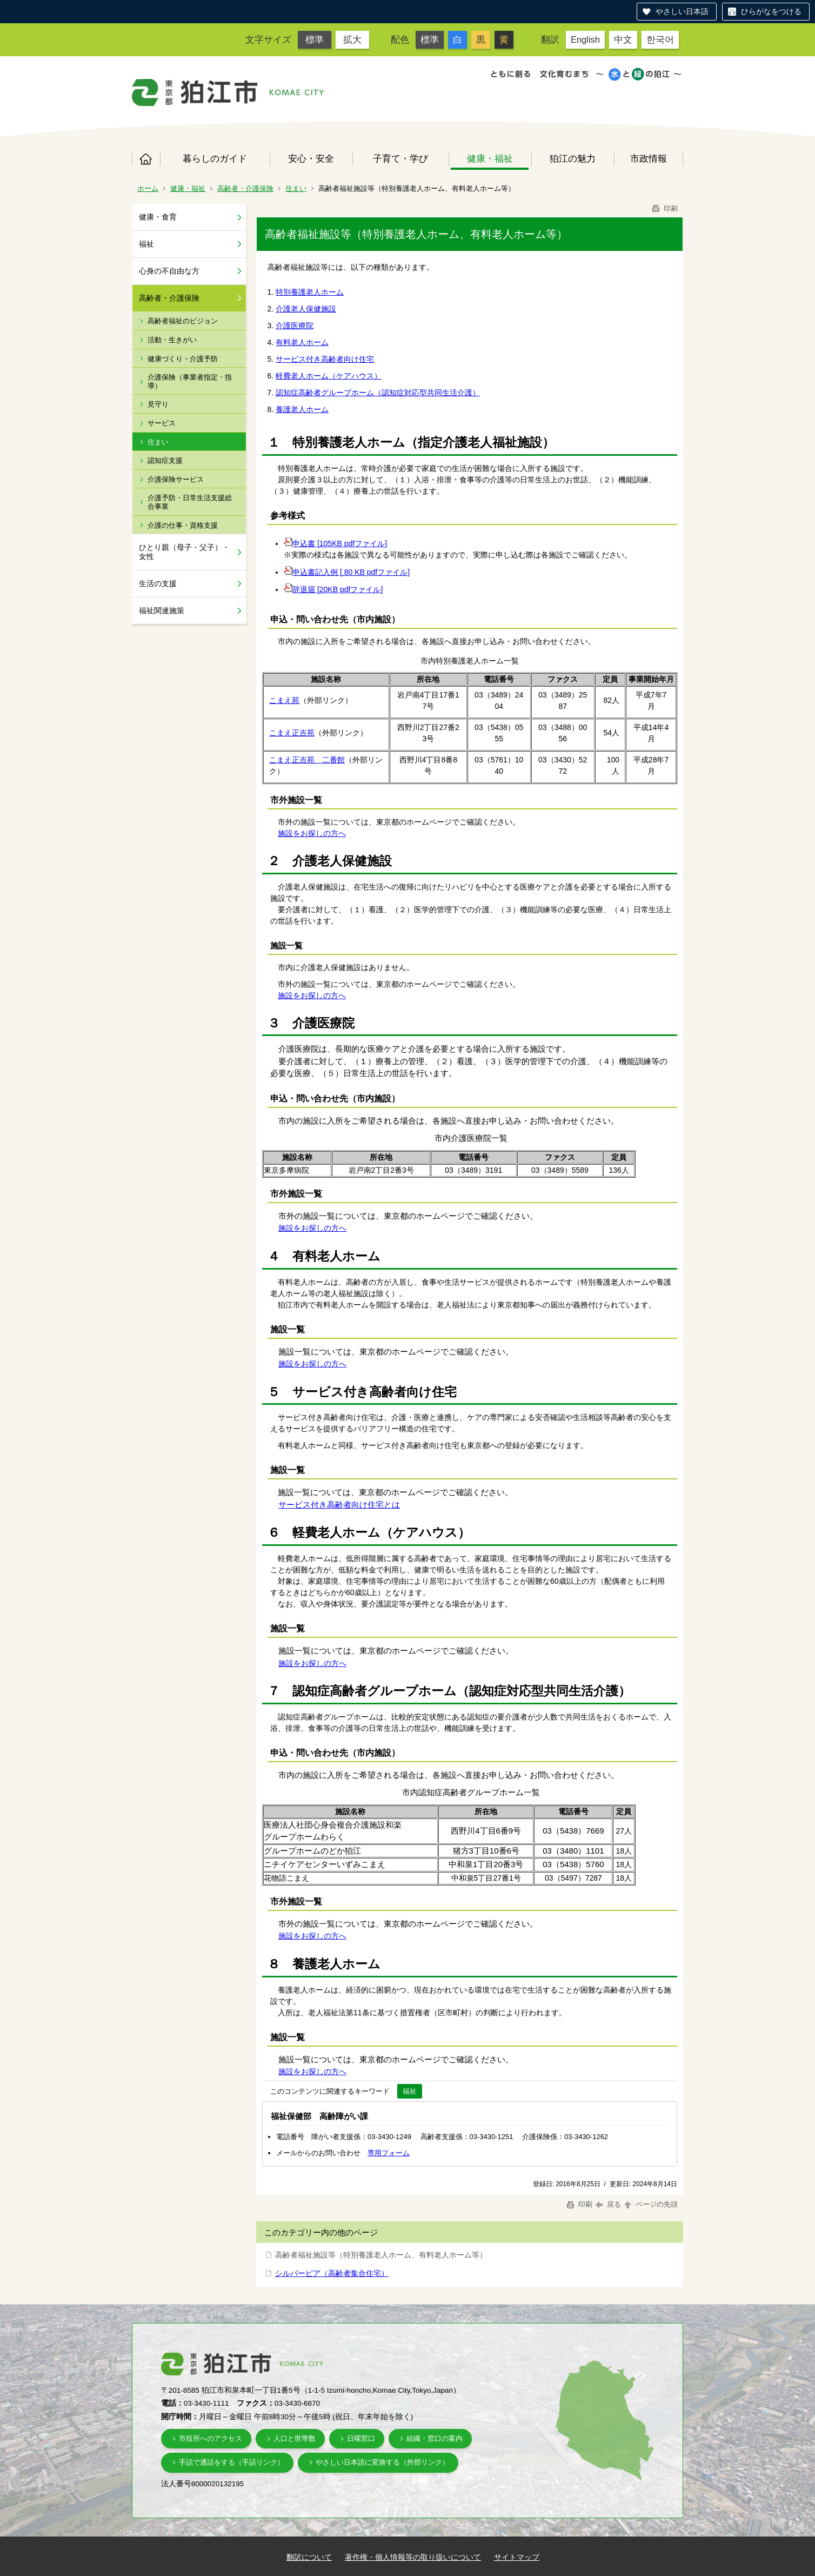 Image resolution: width=815 pixels, height=2576 pixels. What do you see at coordinates (302, 409) in the screenshot?
I see `養護老人ホーム` at bounding box center [302, 409].